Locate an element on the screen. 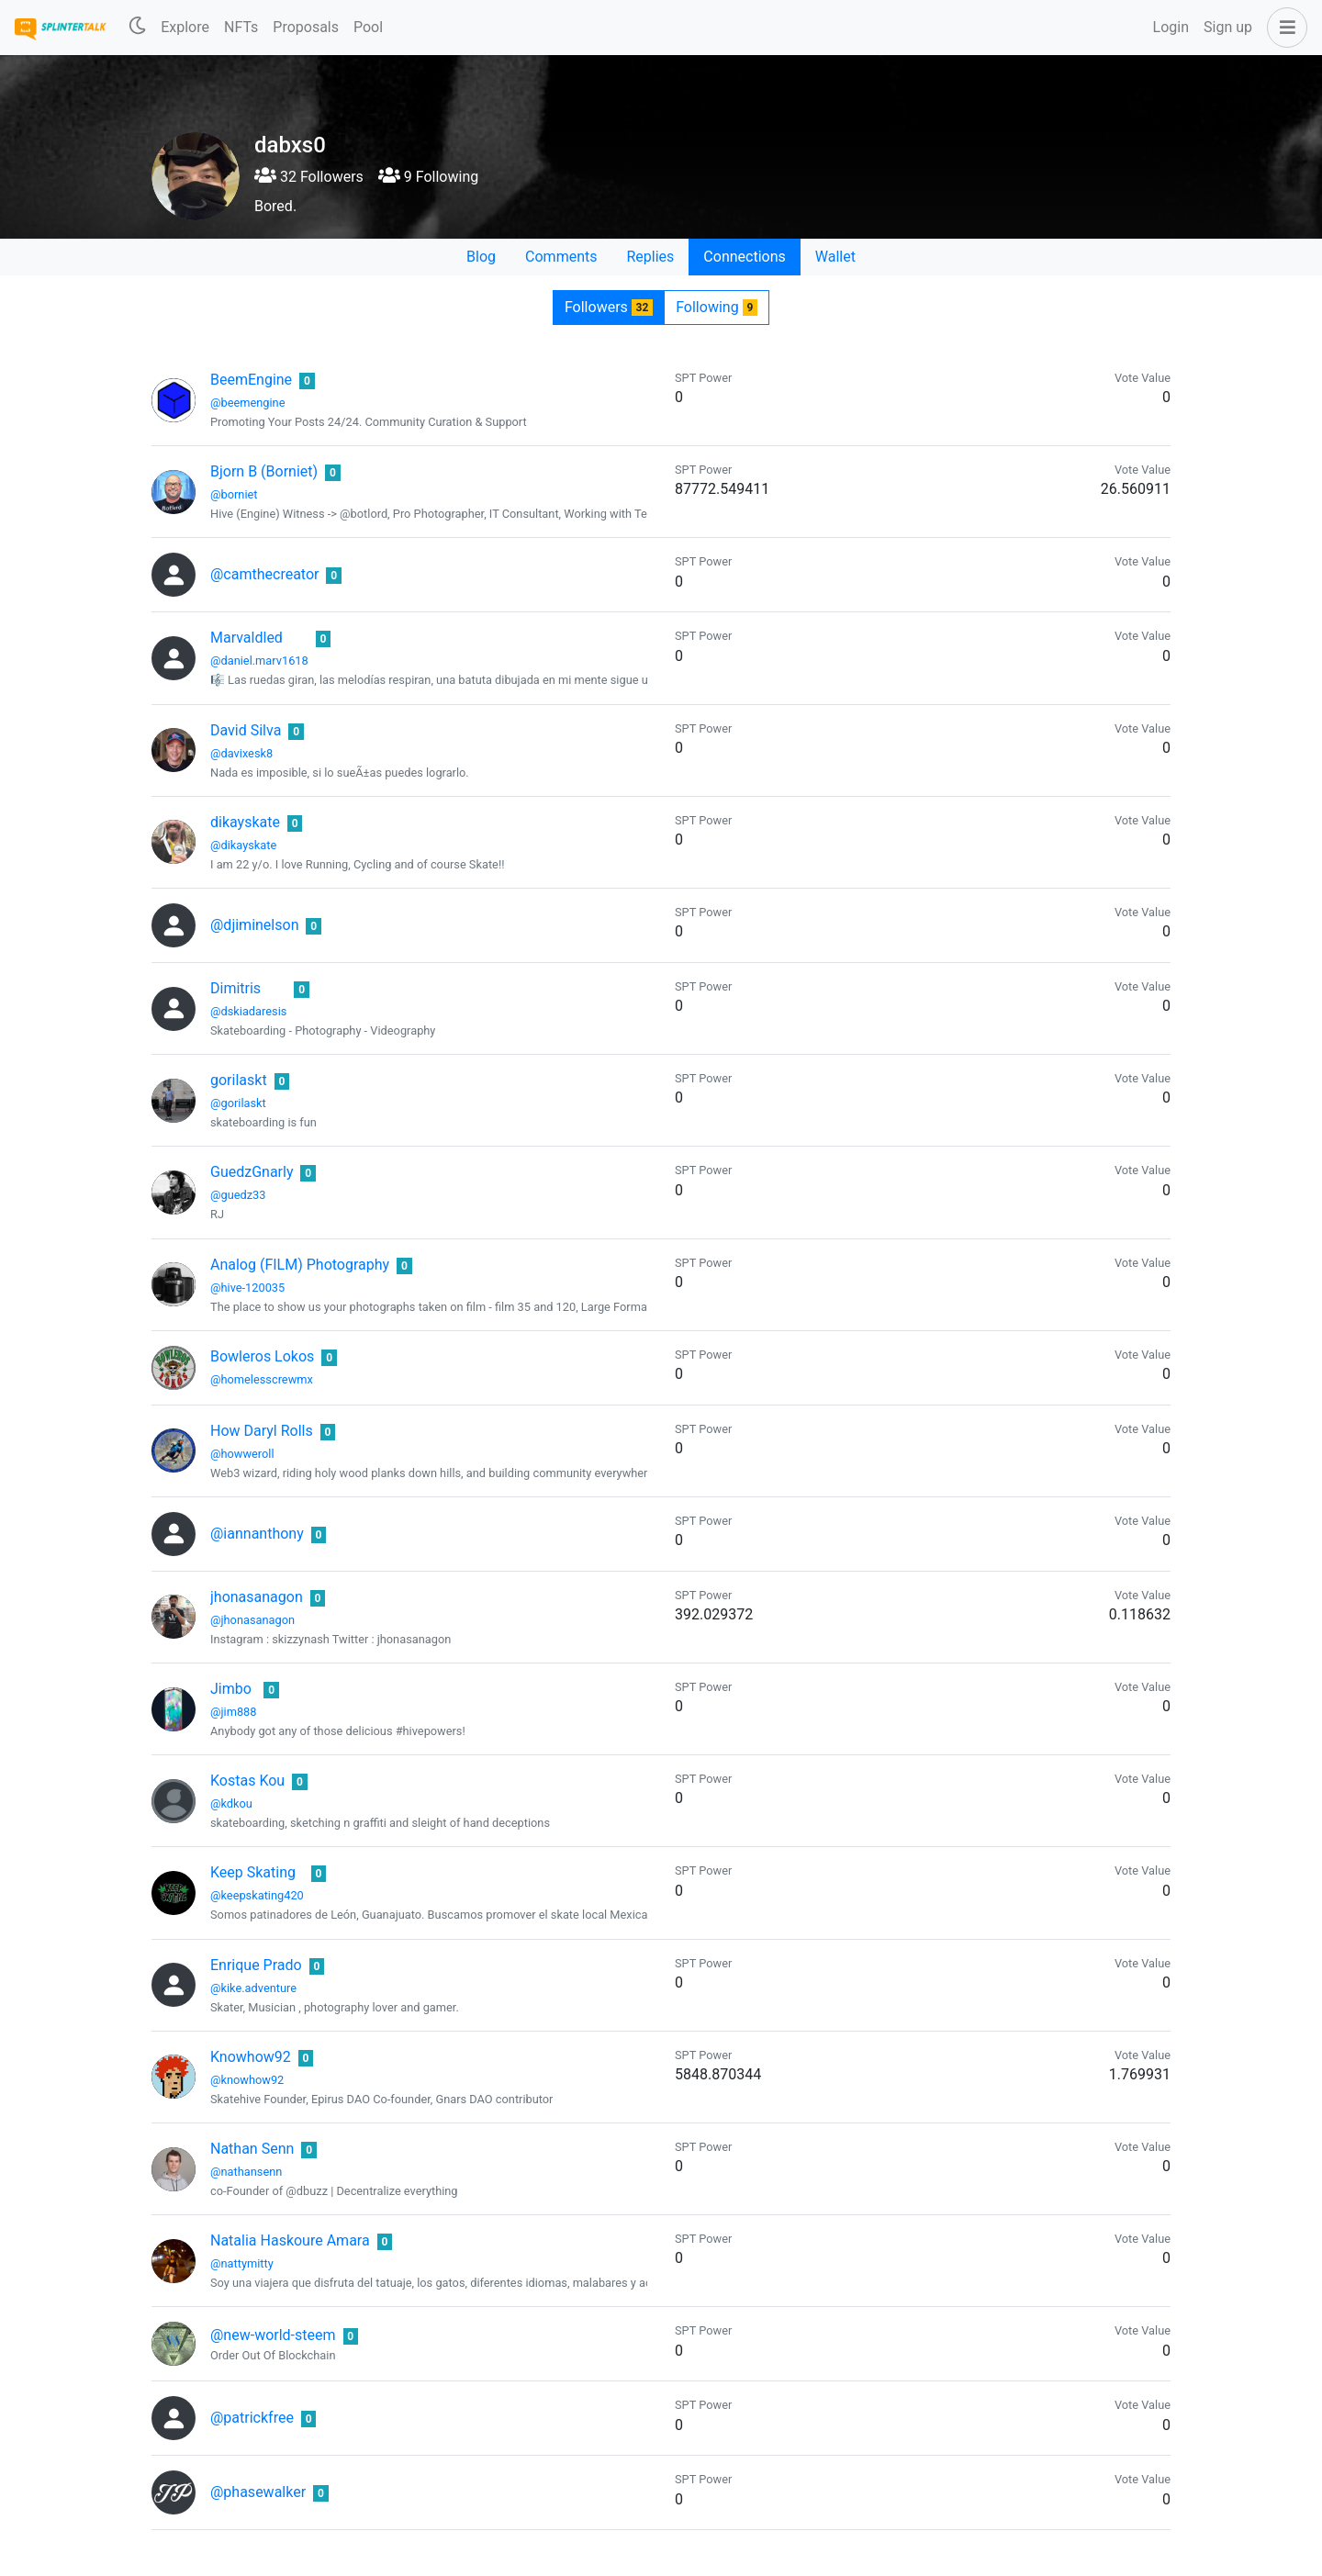  @hive-120035 is located at coordinates (247, 1287).